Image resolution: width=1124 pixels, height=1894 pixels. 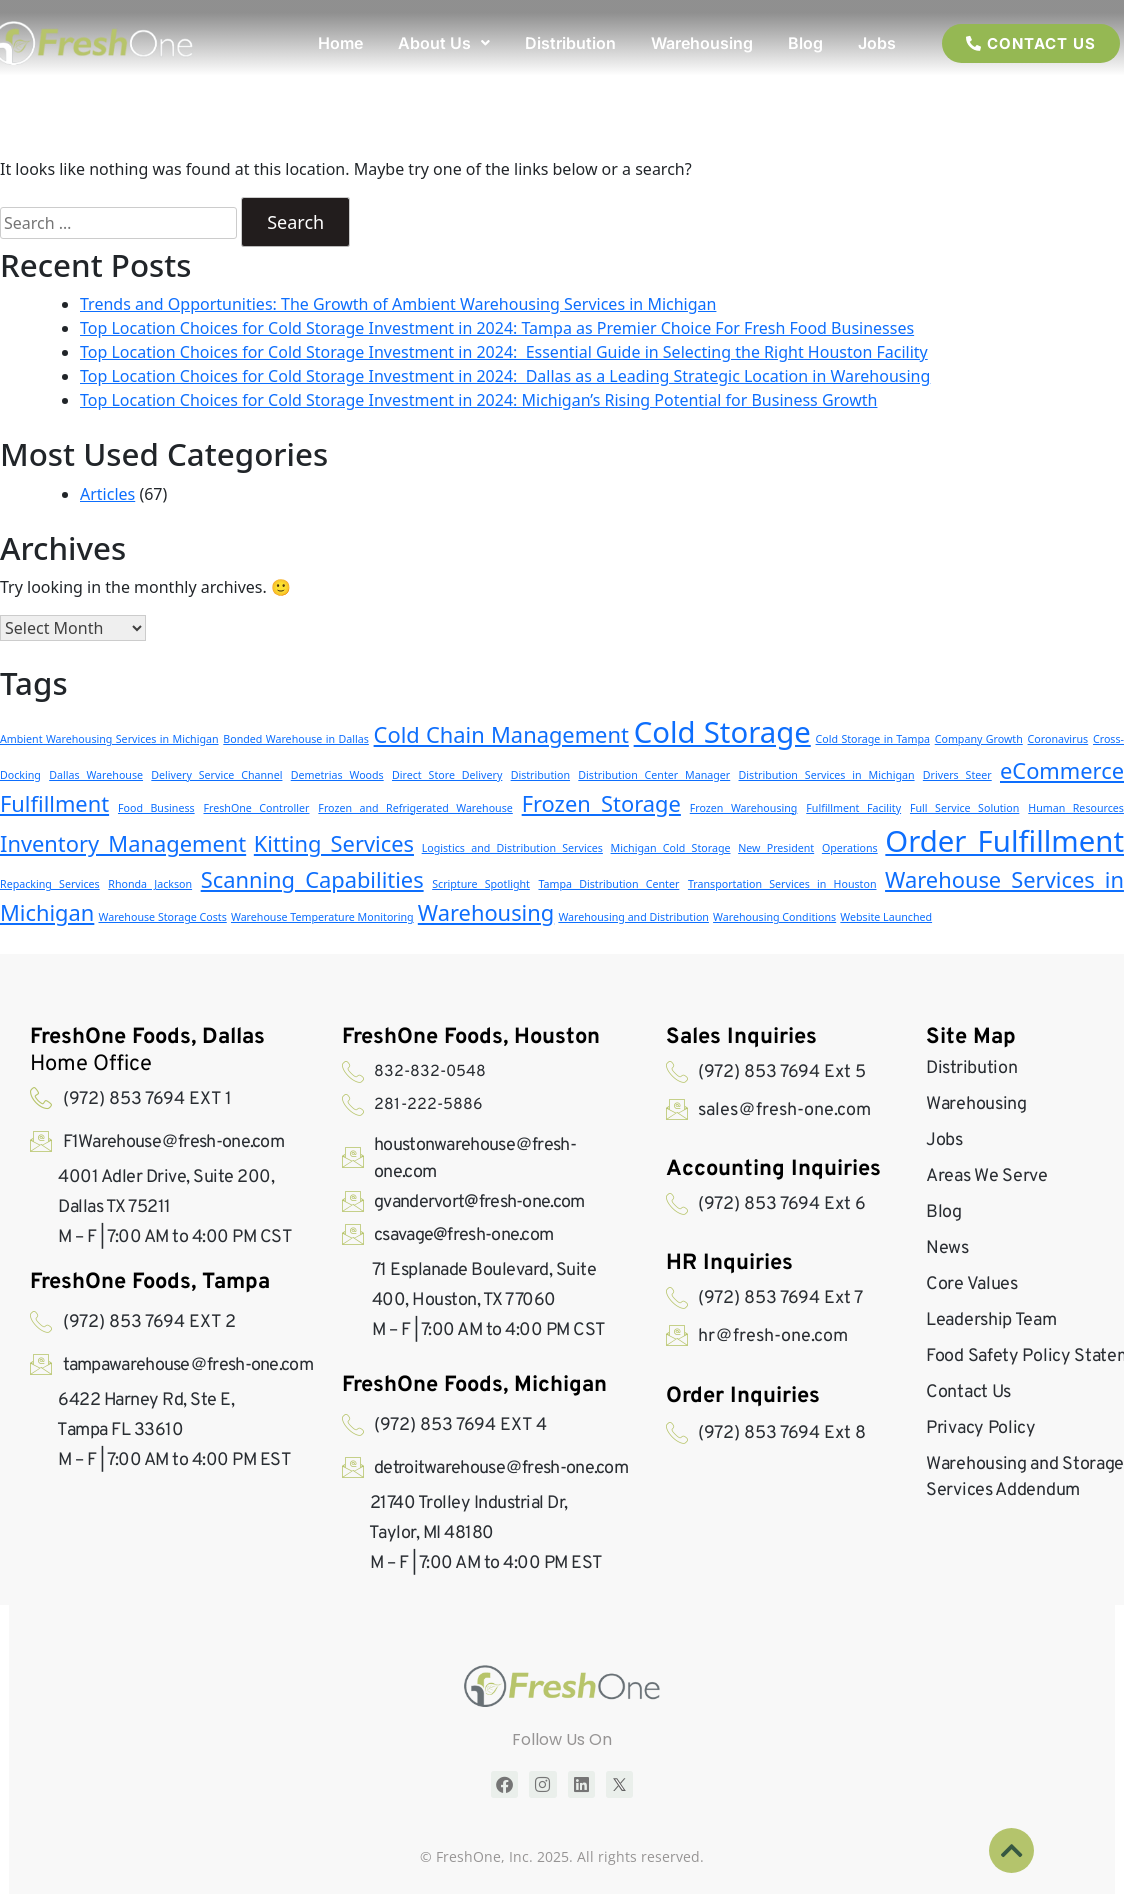 What do you see at coordinates (827, 775) in the screenshot?
I see `Distribution Services in Michigan [Distribution Services in Michigan (1 item)]` at bounding box center [827, 775].